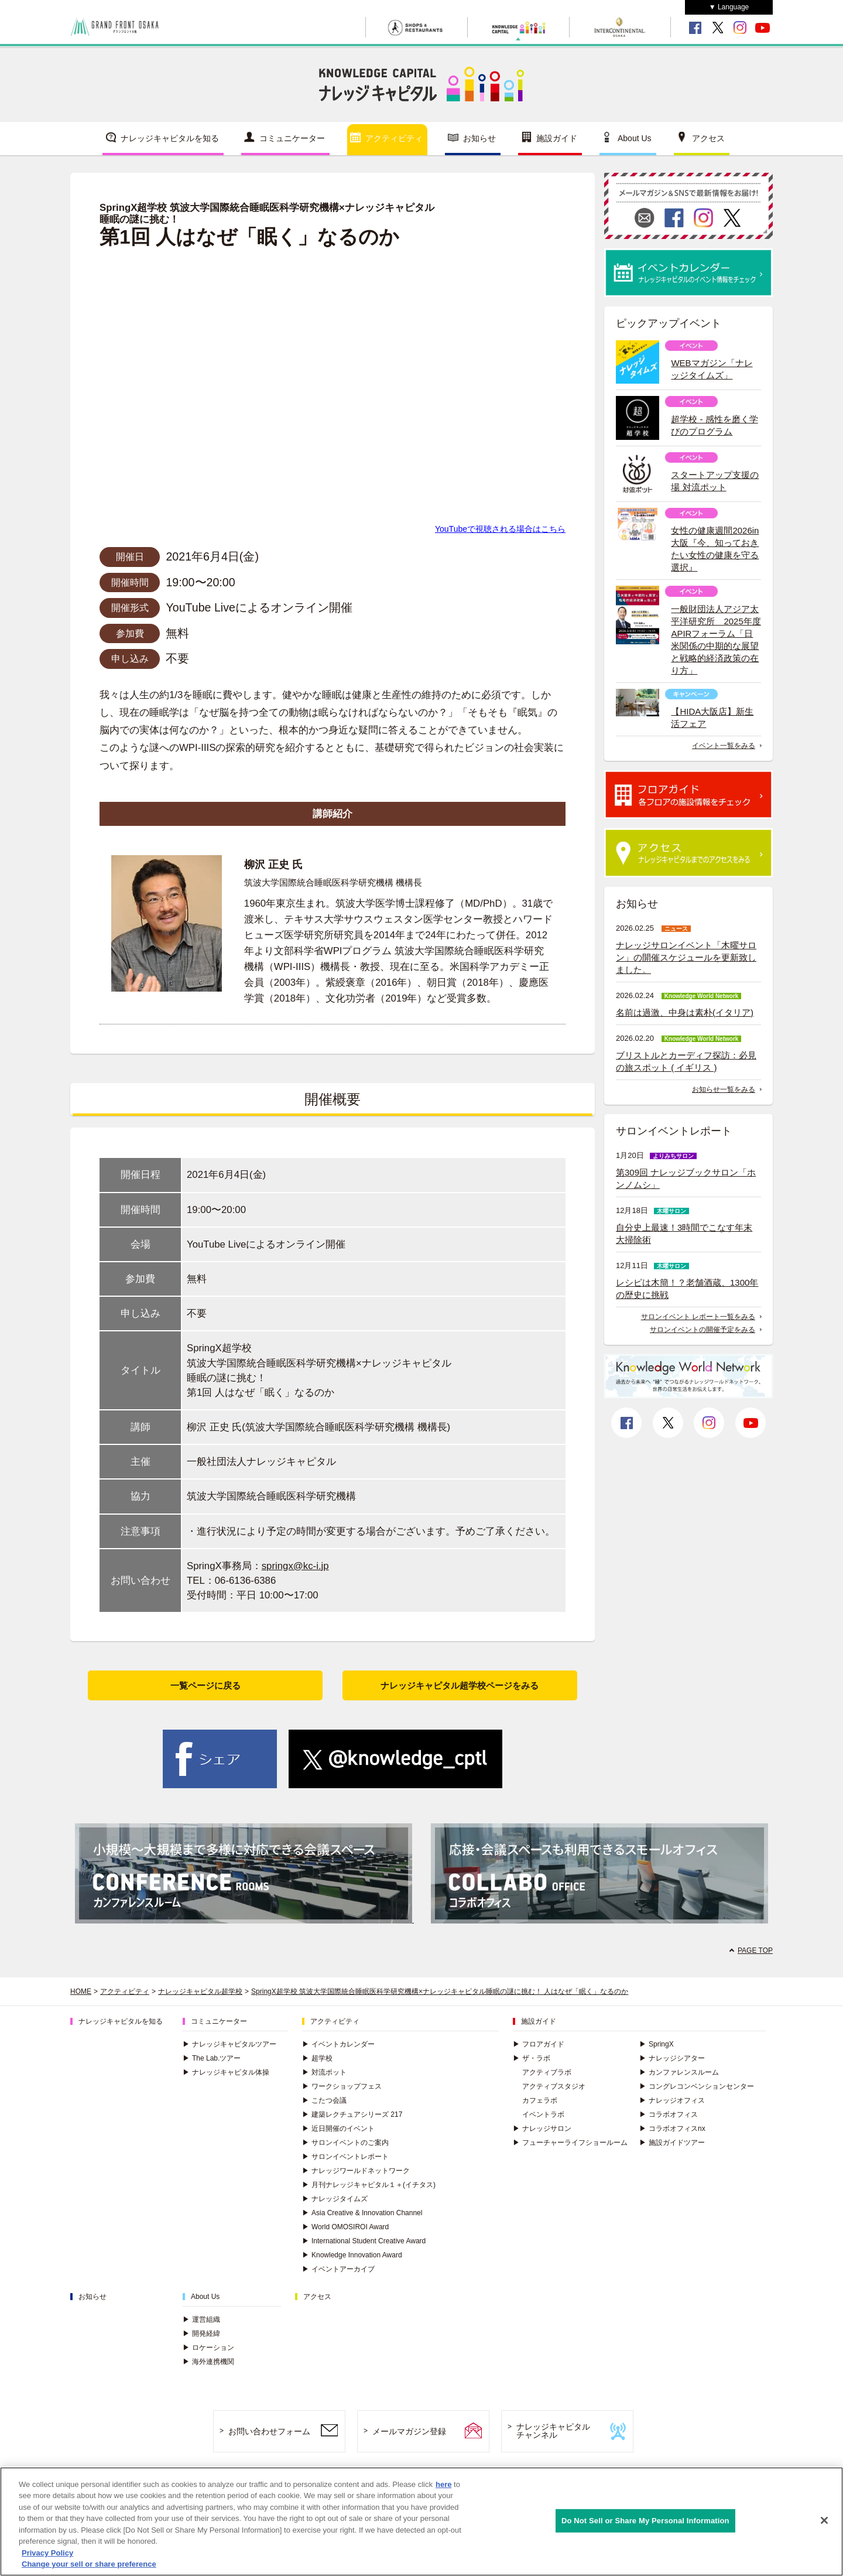 This screenshot has width=843, height=2576. Describe the element at coordinates (656, 2044) in the screenshot. I see `SpringX` at that location.